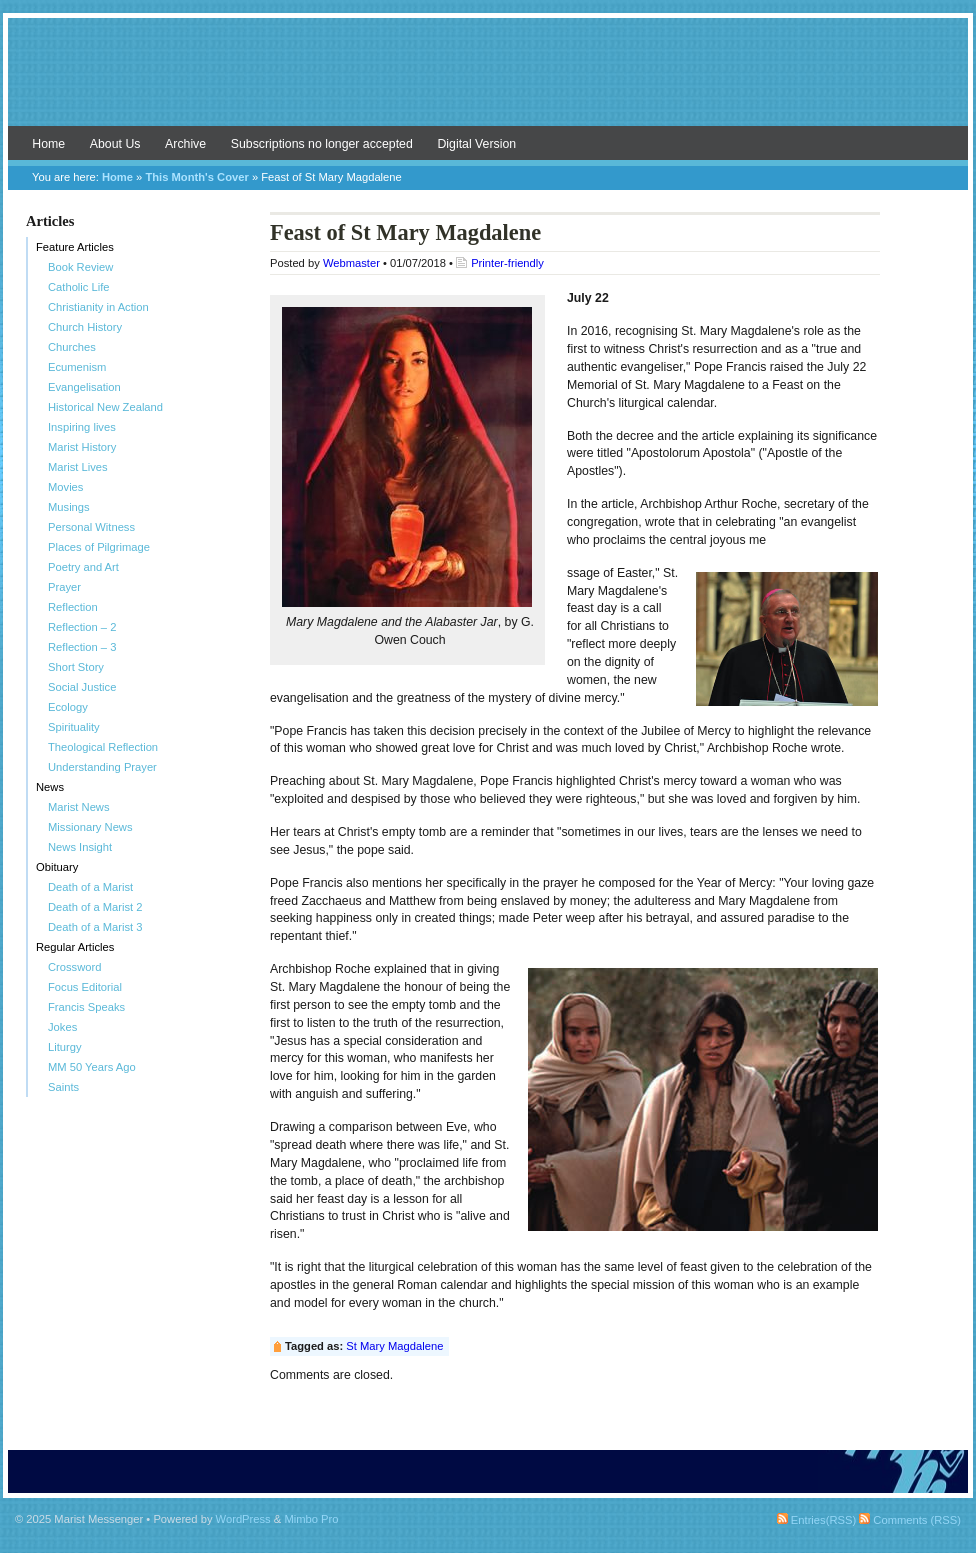 The width and height of the screenshot is (976, 1553). I want to click on Feature Articles, so click(75, 247).